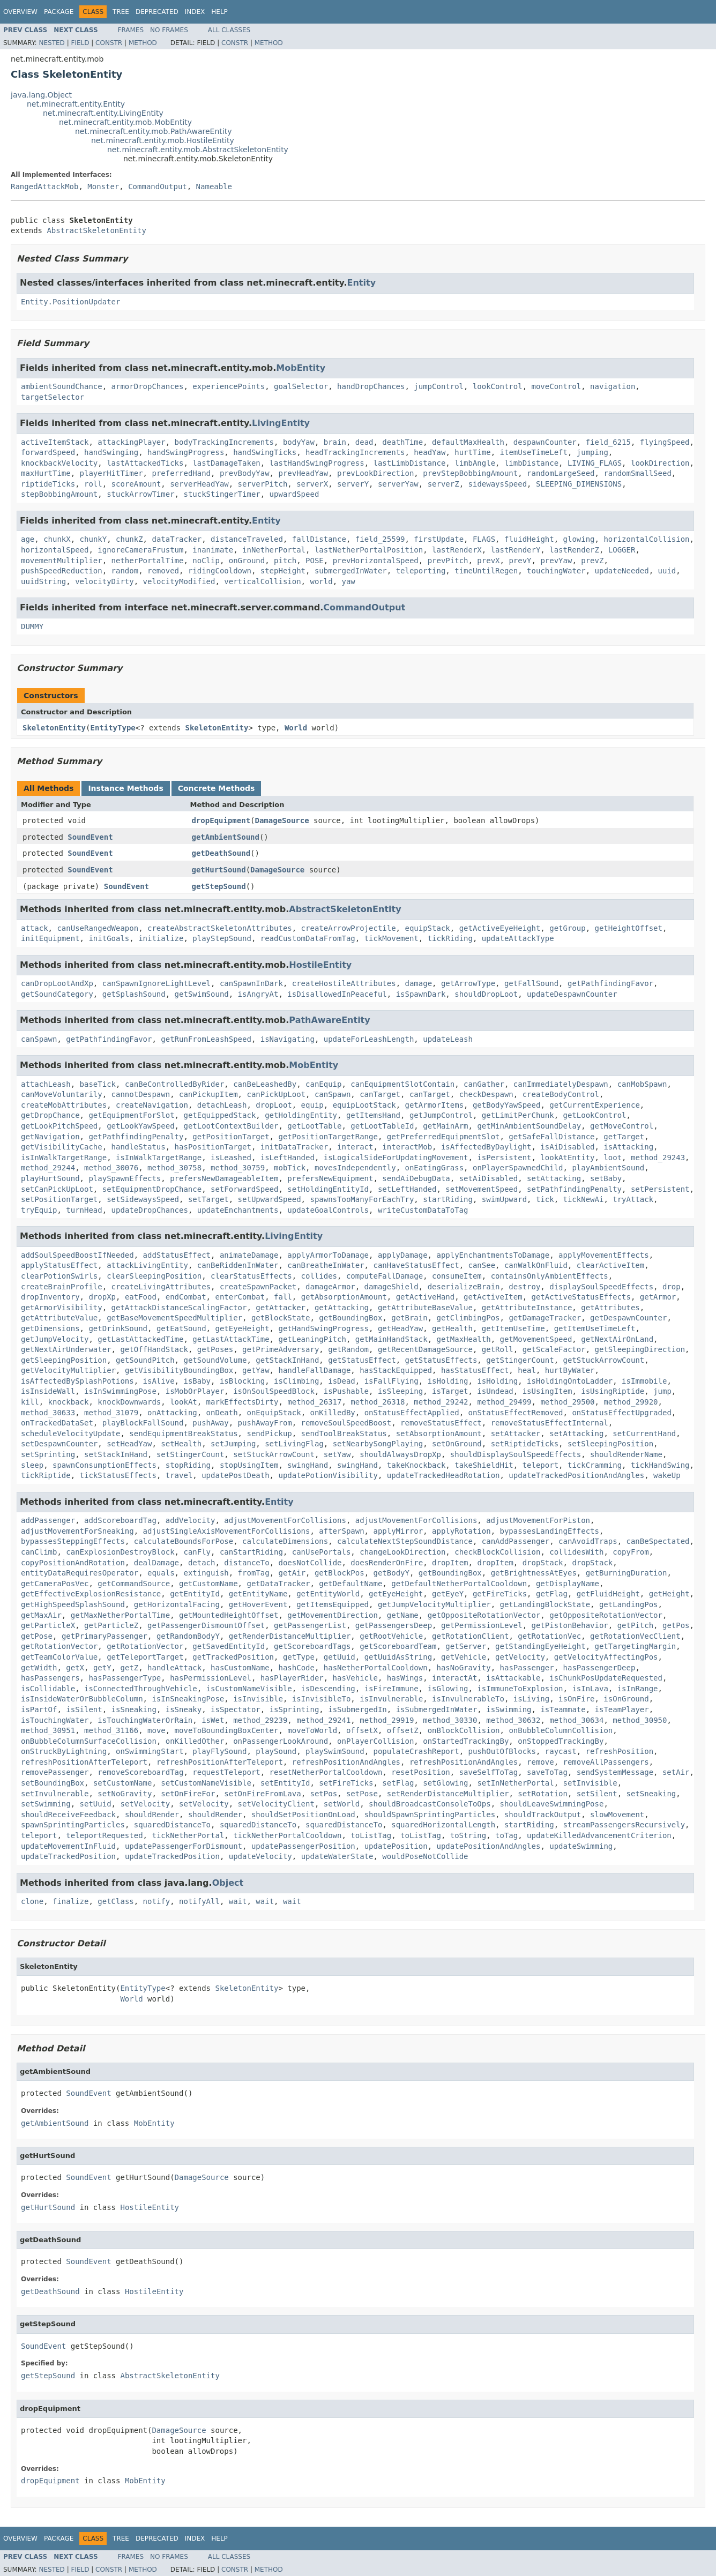 The image size is (716, 2576). Describe the element at coordinates (434, 1167) in the screenshot. I see `onEatingGrass` at that location.